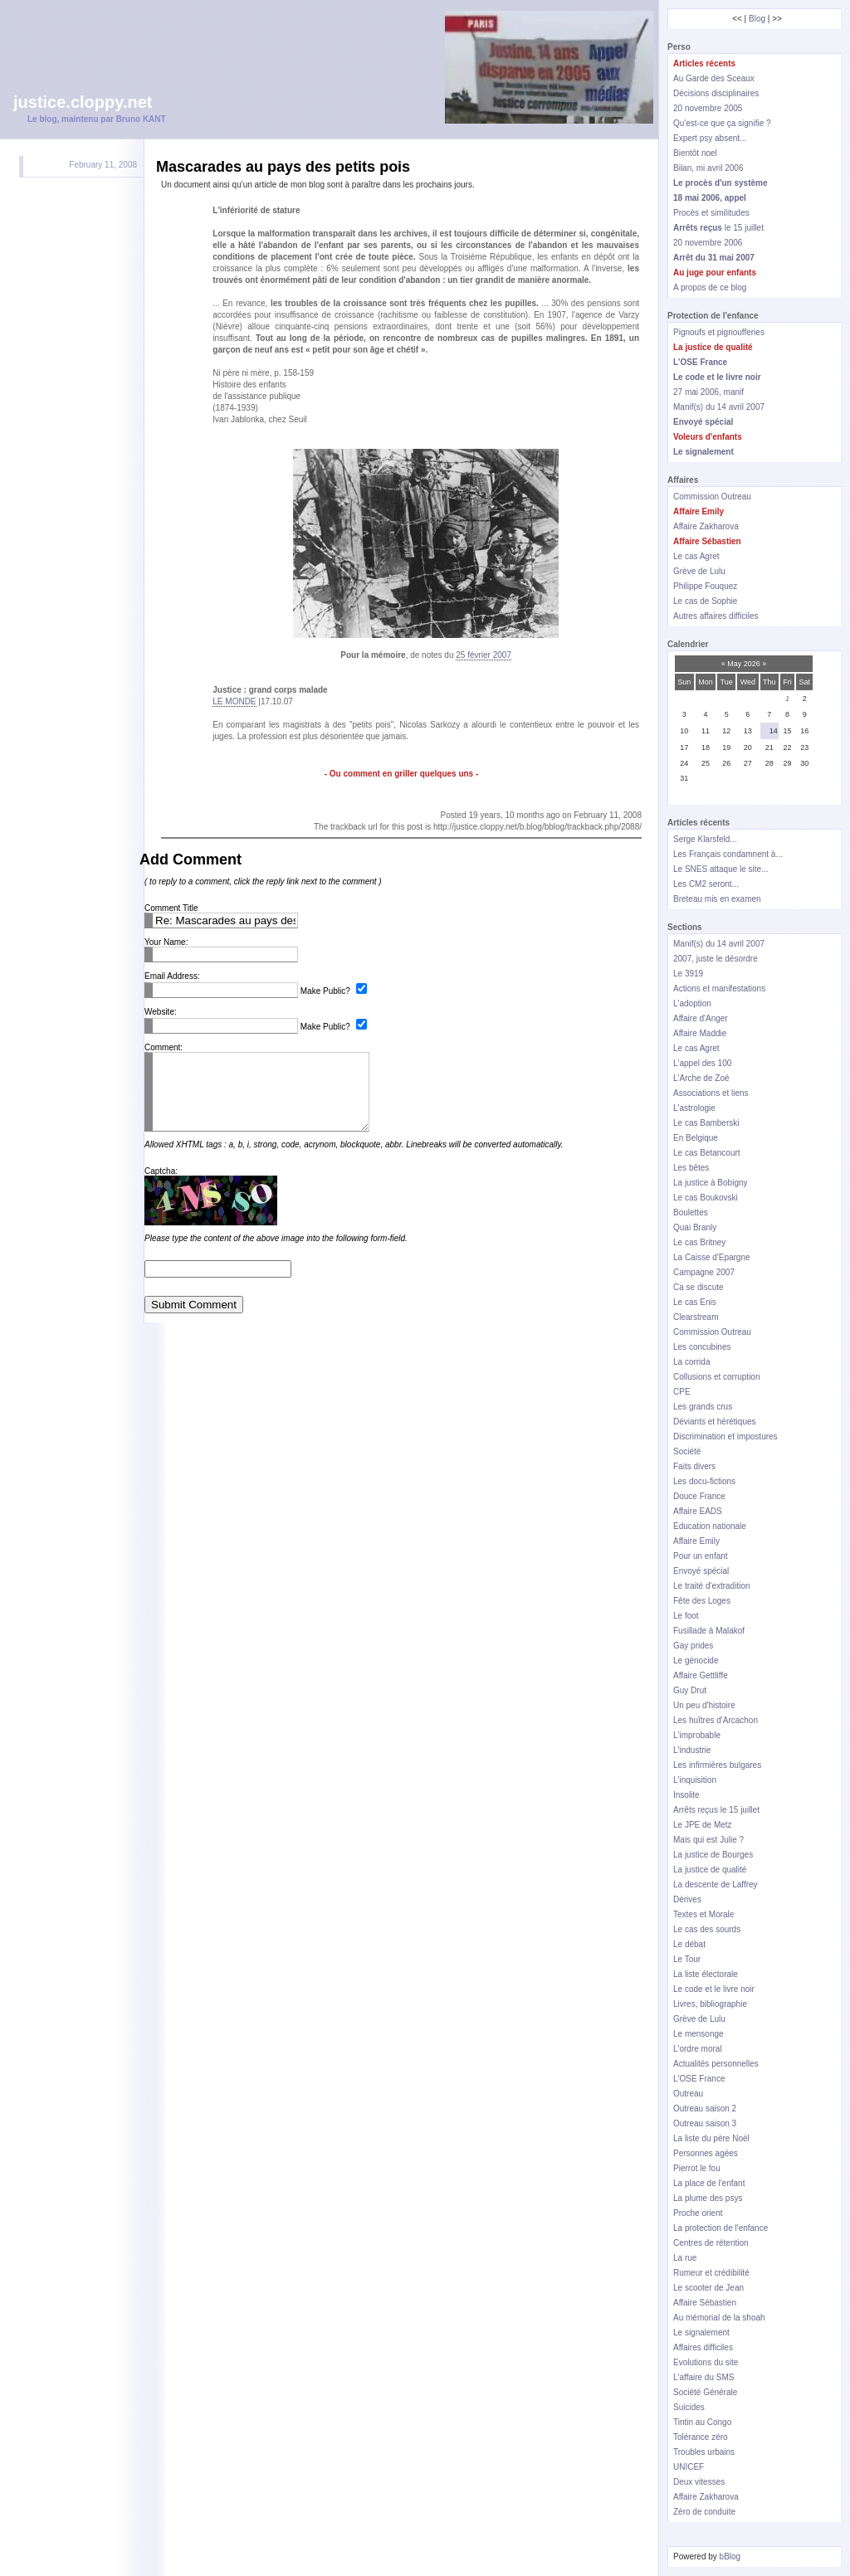  What do you see at coordinates (725, 1436) in the screenshot?
I see `Discrimination et impostures` at bounding box center [725, 1436].